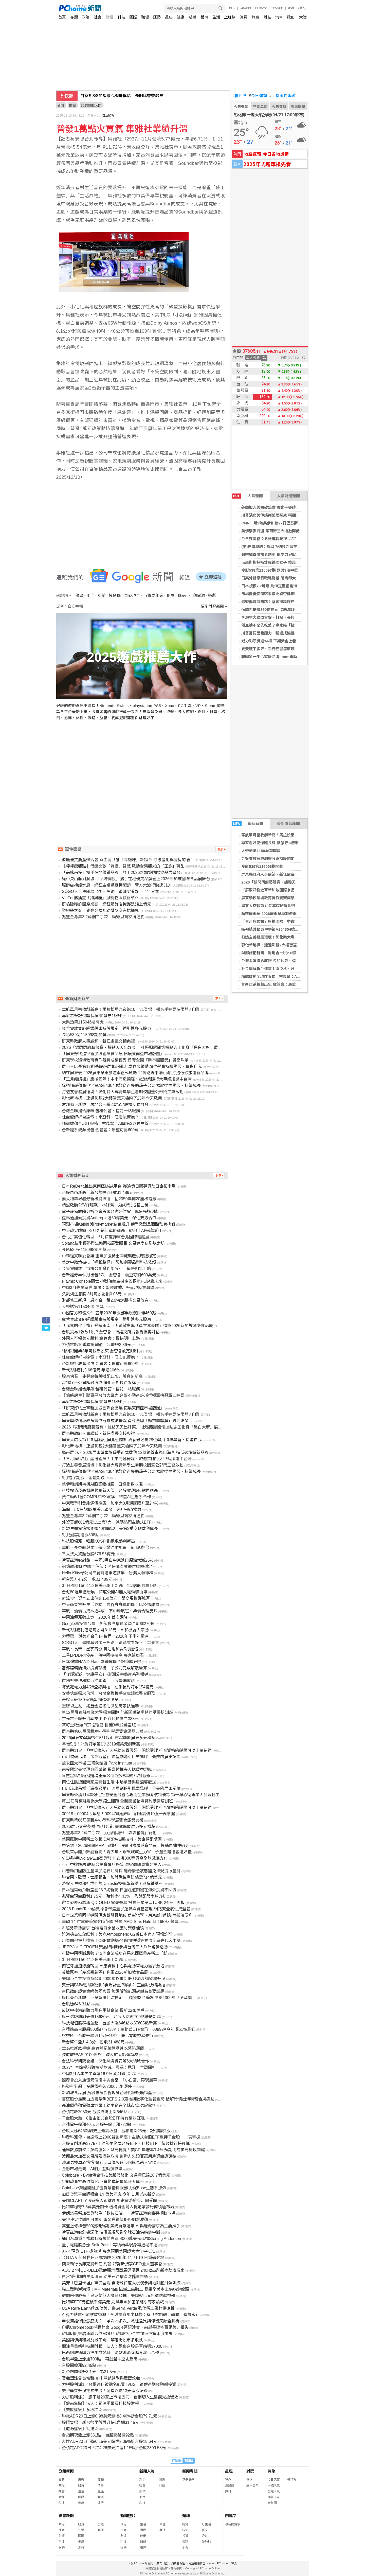 The height and width of the screenshot is (2576, 365). Describe the element at coordinates (159, 1047) in the screenshot. I see `2026「銀閃閃廚藝競賽‧據點天天出好菜」 社區照顧關懷據點志工化身「黑白大廚」展手藝 端出暖心家傳味` at that location.